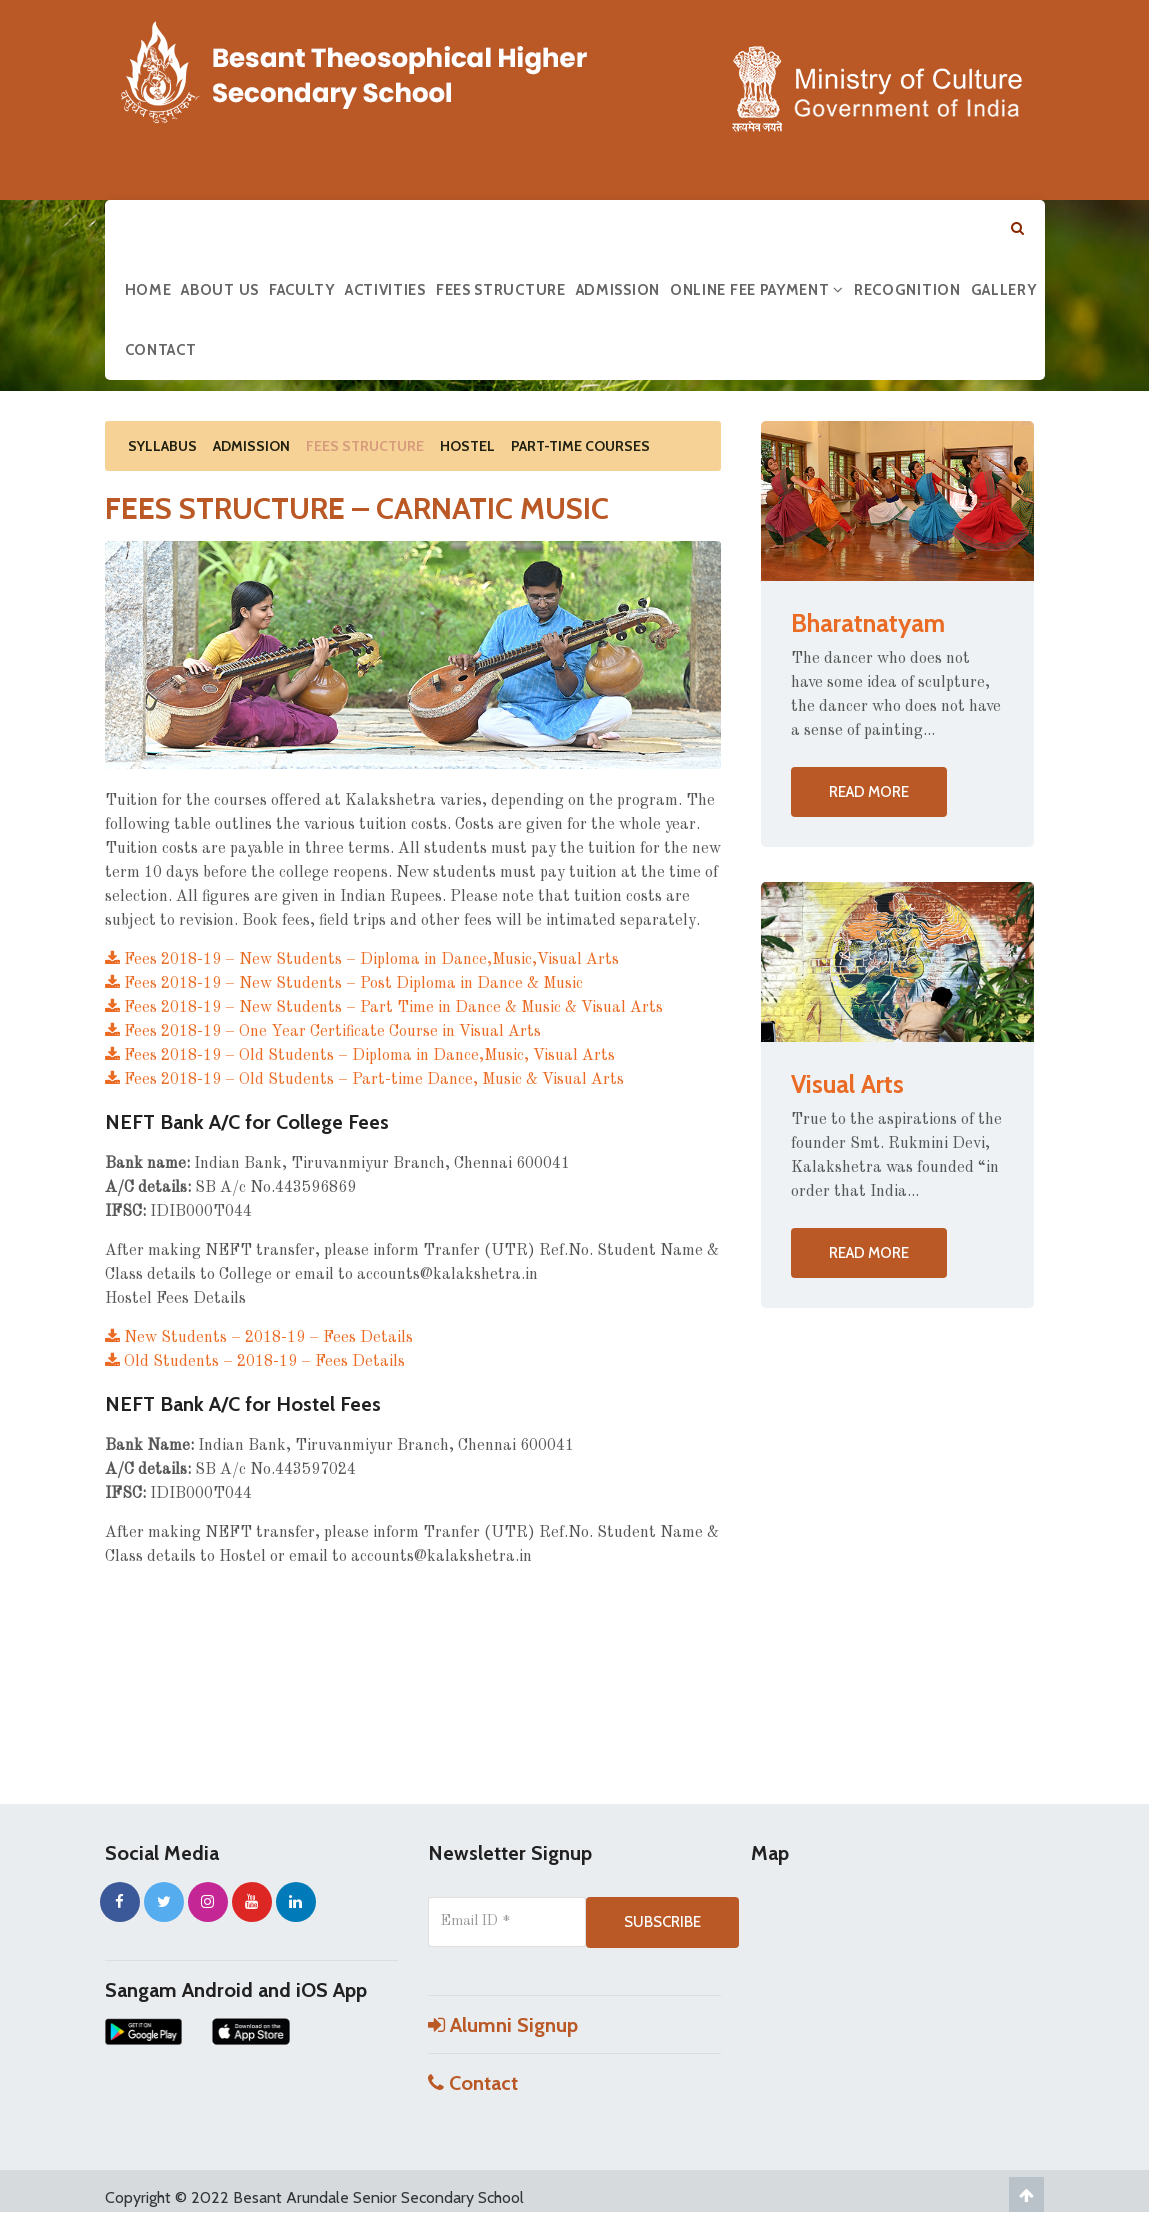  I want to click on Syllabus, so click(162, 446).